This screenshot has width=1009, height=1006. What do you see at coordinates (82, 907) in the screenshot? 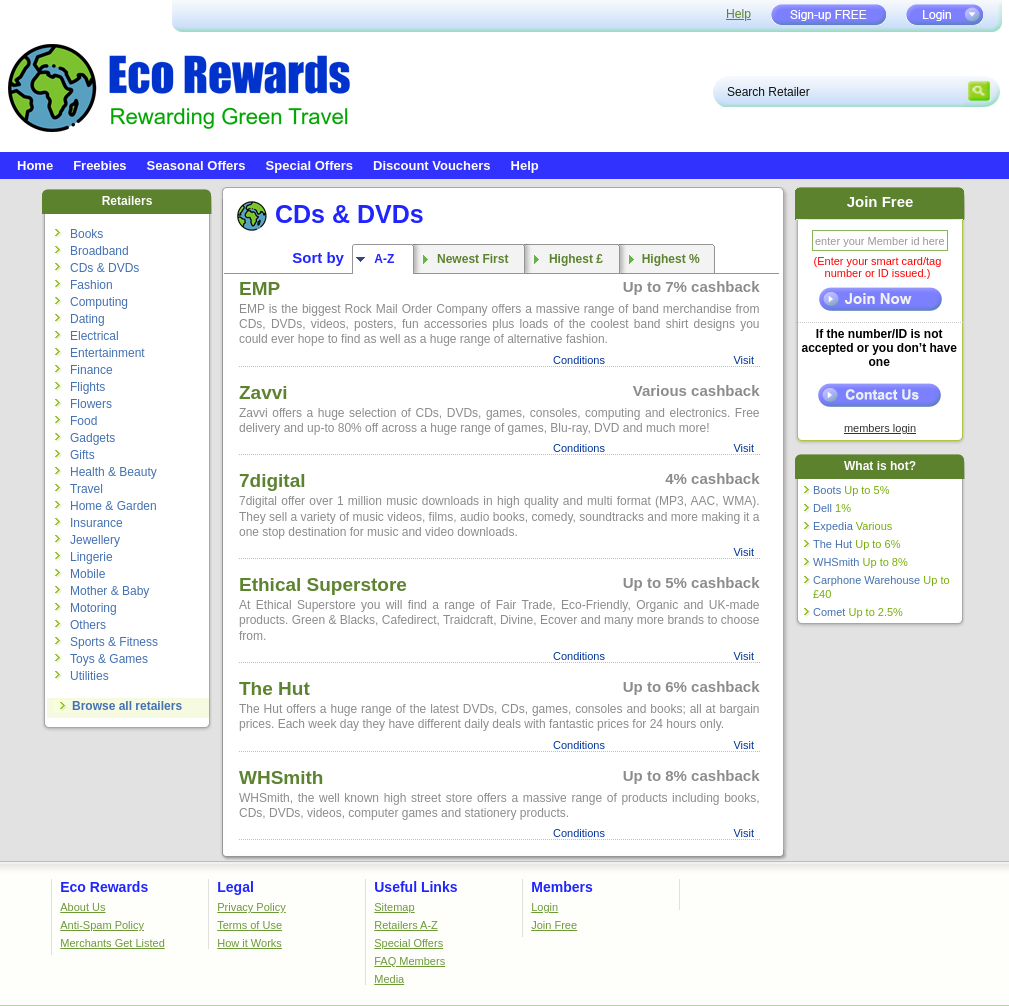
I see `About Us` at bounding box center [82, 907].